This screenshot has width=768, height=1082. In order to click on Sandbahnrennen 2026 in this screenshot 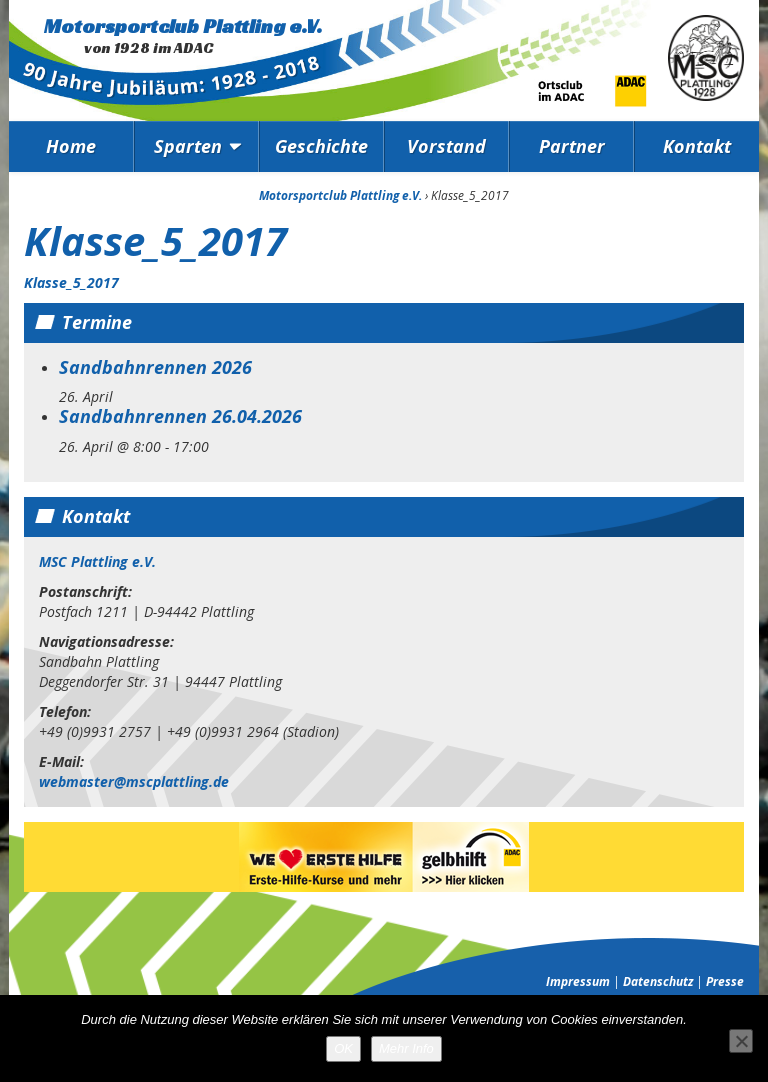, I will do `click(155, 367)`.